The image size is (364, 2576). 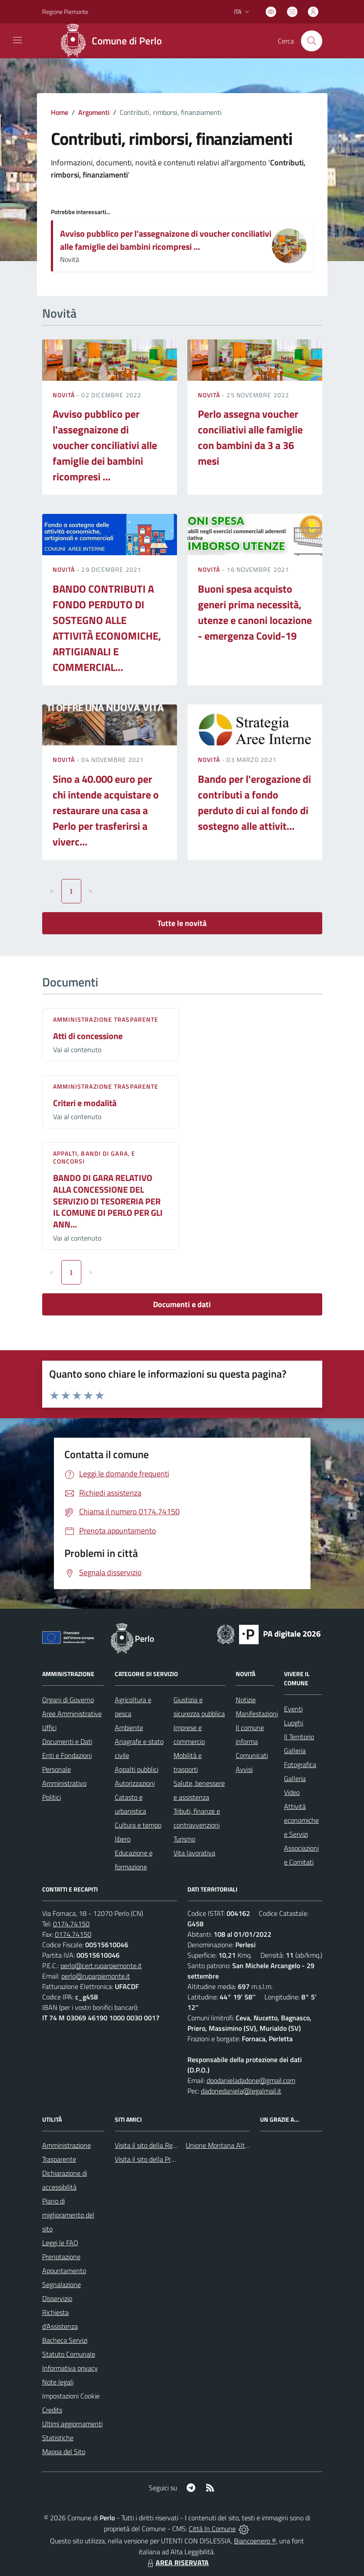 What do you see at coordinates (135, 1783) in the screenshot?
I see `Autorizzazioni` at bounding box center [135, 1783].